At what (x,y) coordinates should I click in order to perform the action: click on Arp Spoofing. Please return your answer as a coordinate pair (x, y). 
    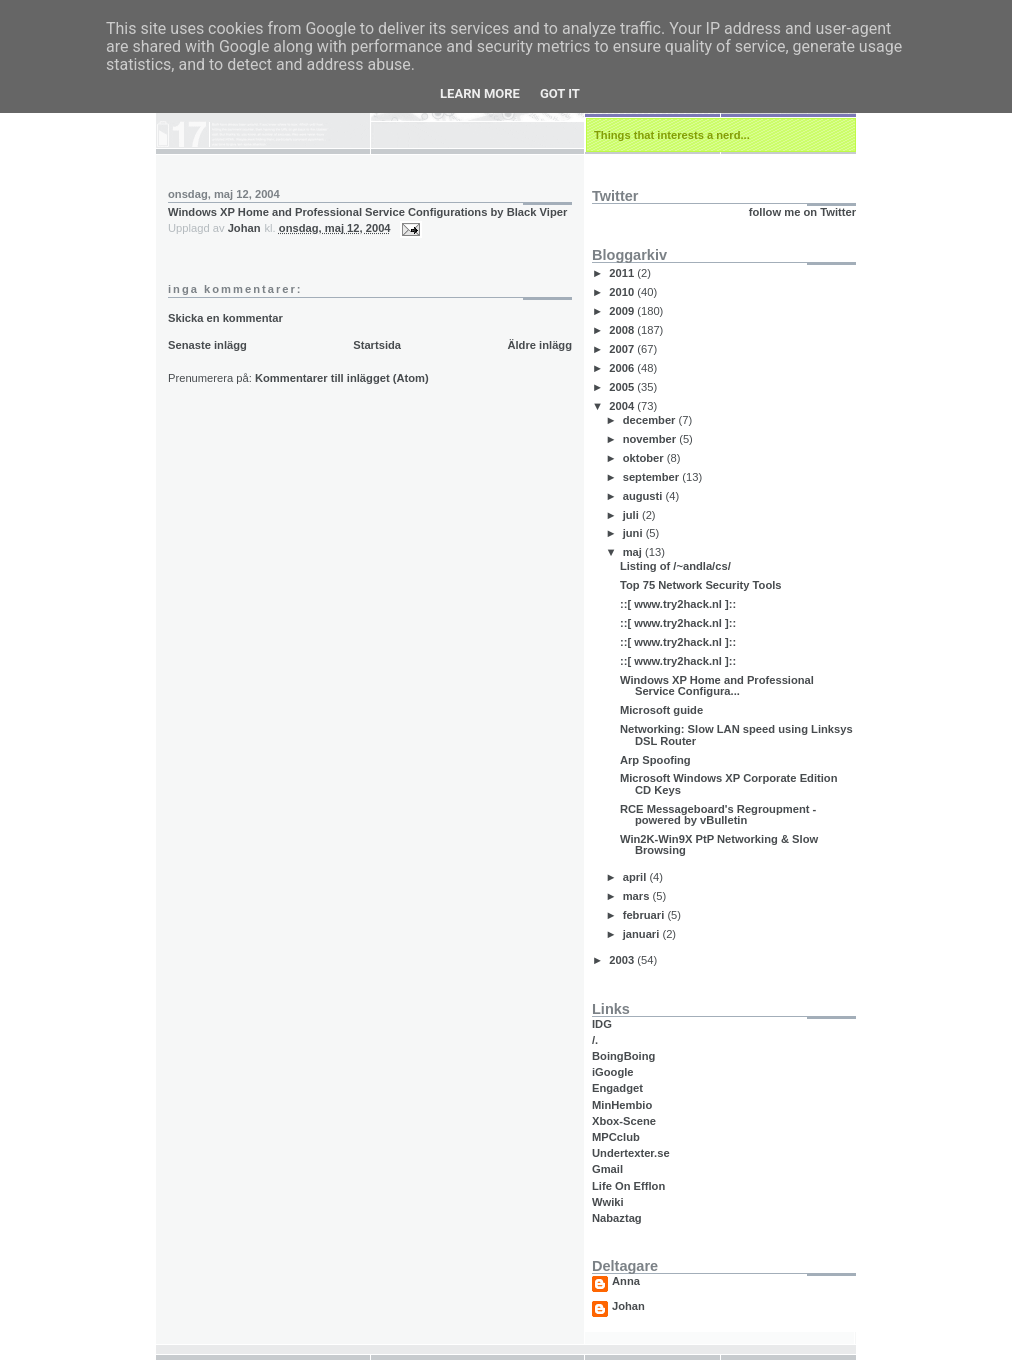
    Looking at the image, I should click on (655, 760).